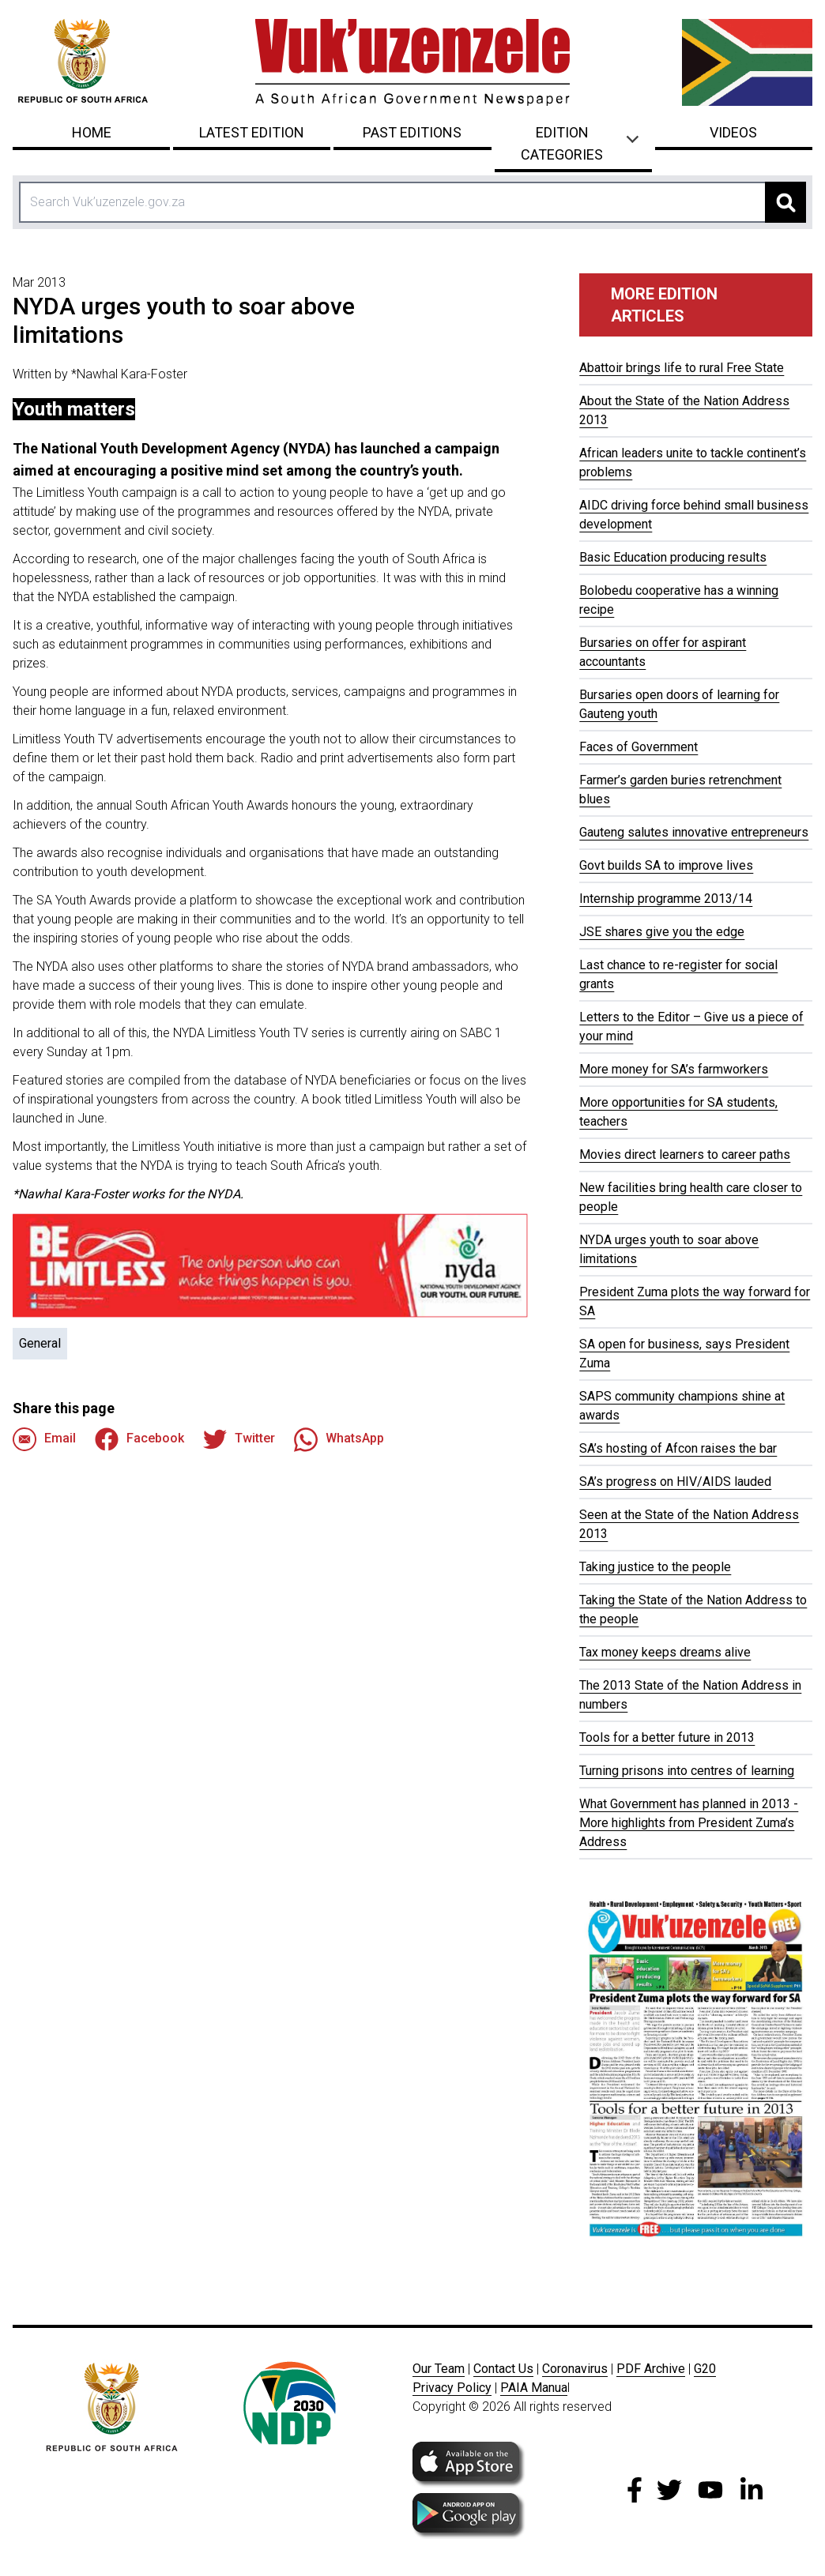 This screenshot has height=2576, width=825. What do you see at coordinates (665, 898) in the screenshot?
I see `Internship programme 2013/14` at bounding box center [665, 898].